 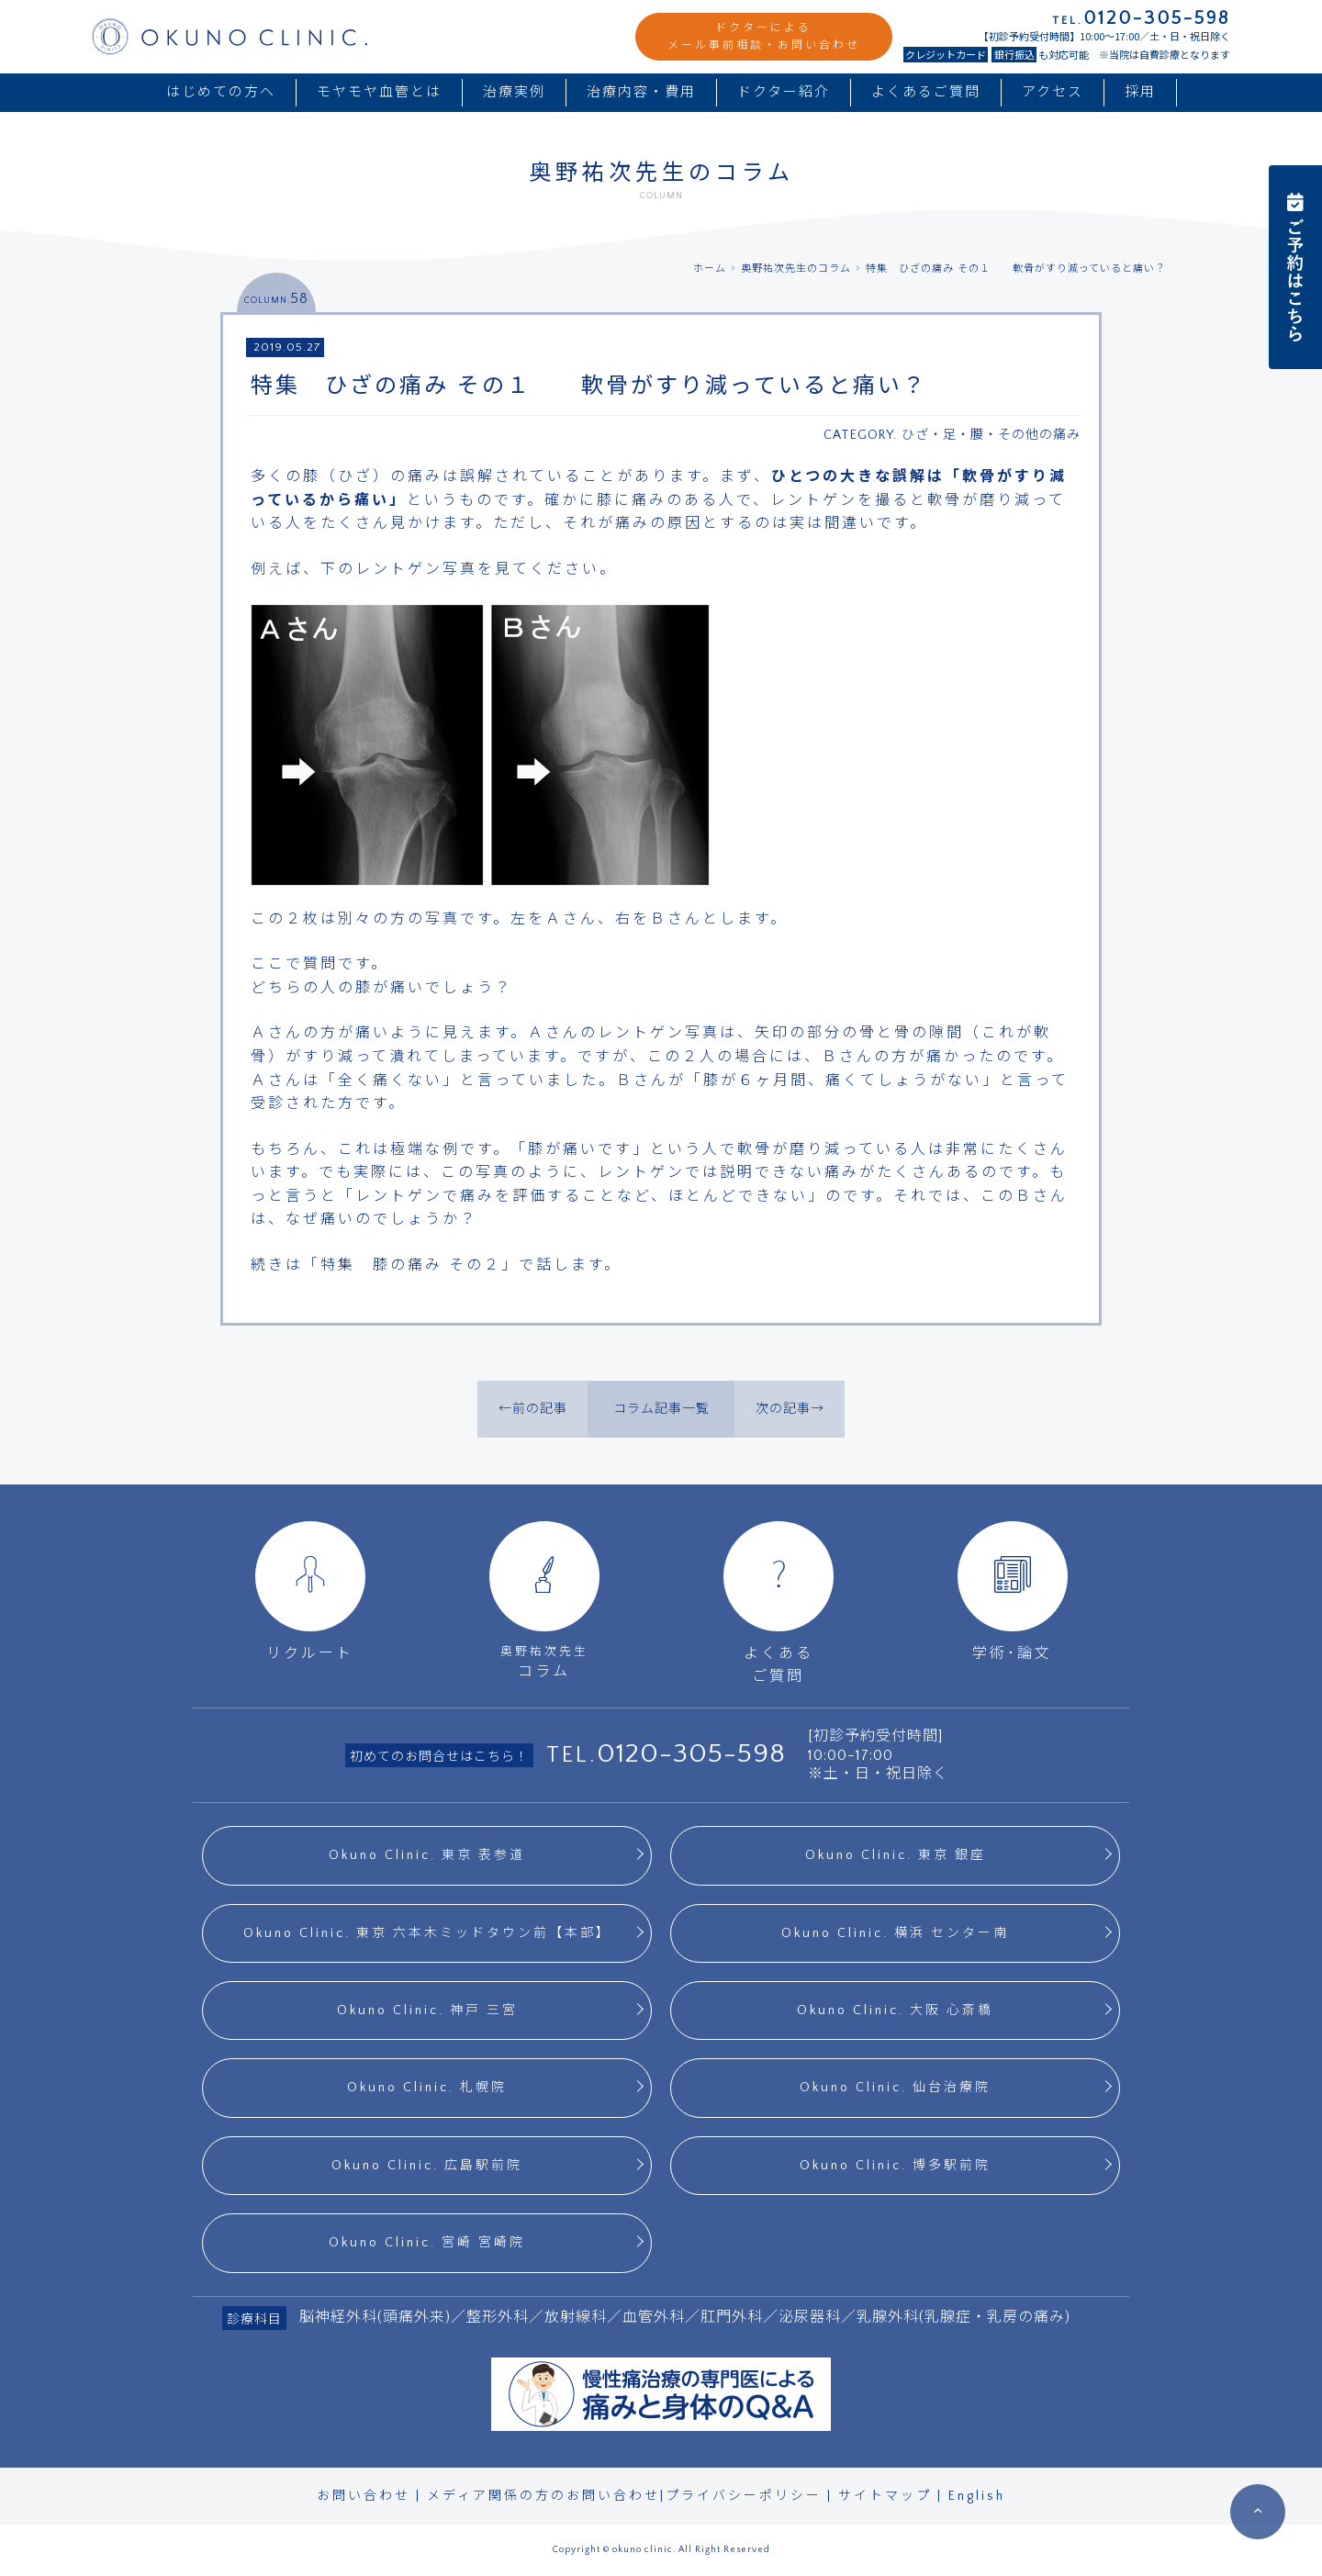 I want to click on コラム, so click(x=544, y=1600).